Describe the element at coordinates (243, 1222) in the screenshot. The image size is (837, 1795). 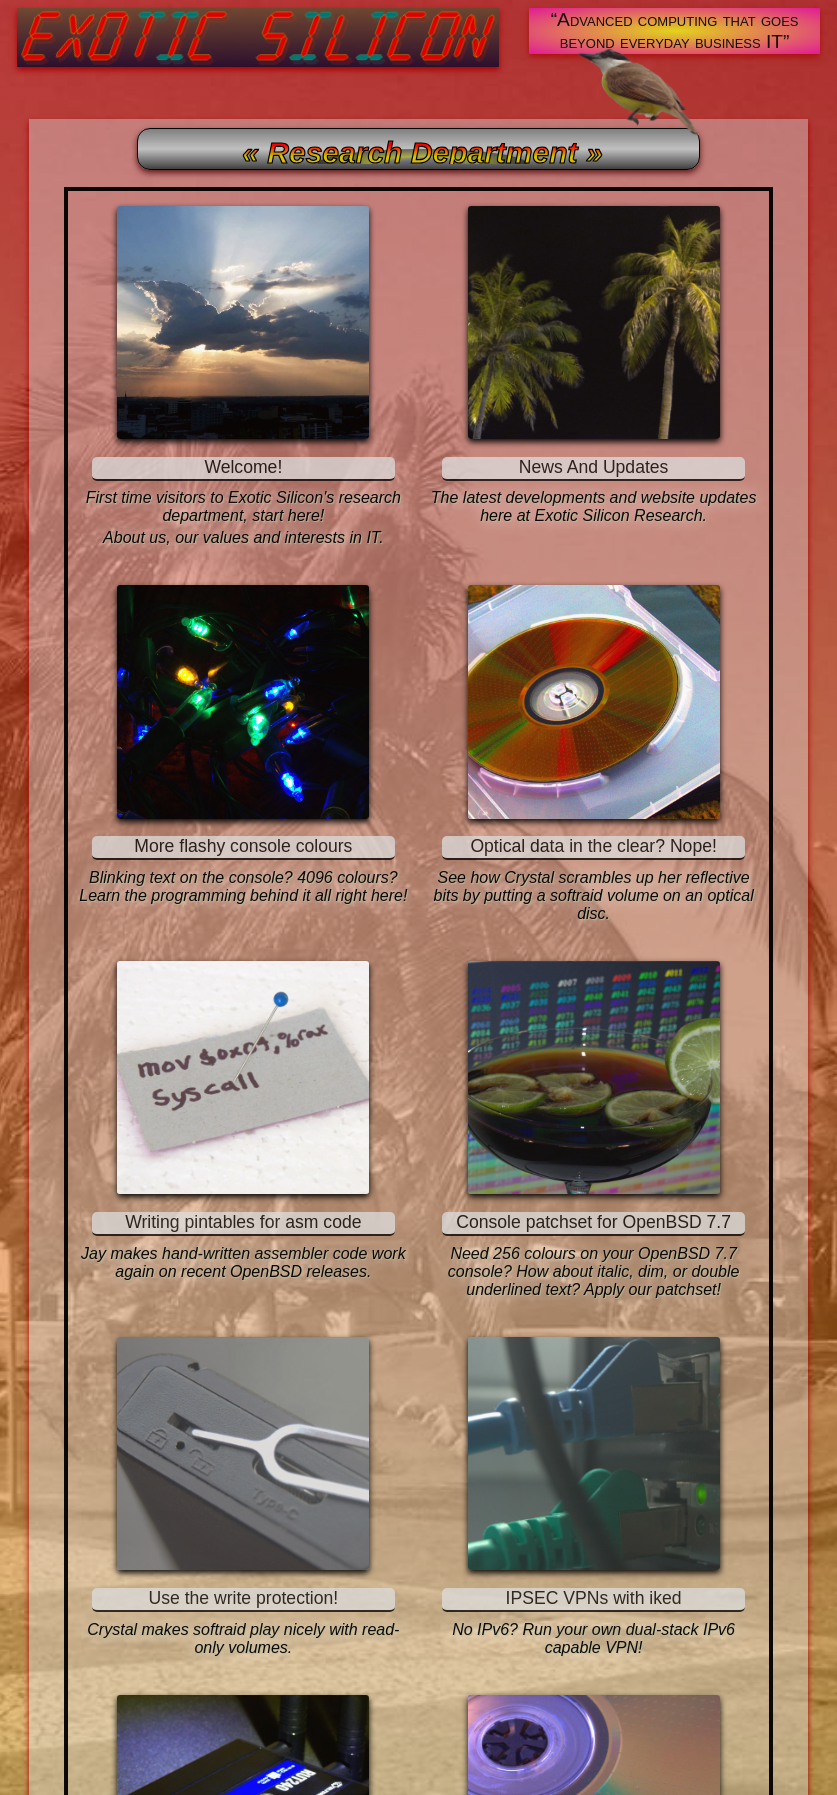
I see `Writing pintables for asm code` at that location.